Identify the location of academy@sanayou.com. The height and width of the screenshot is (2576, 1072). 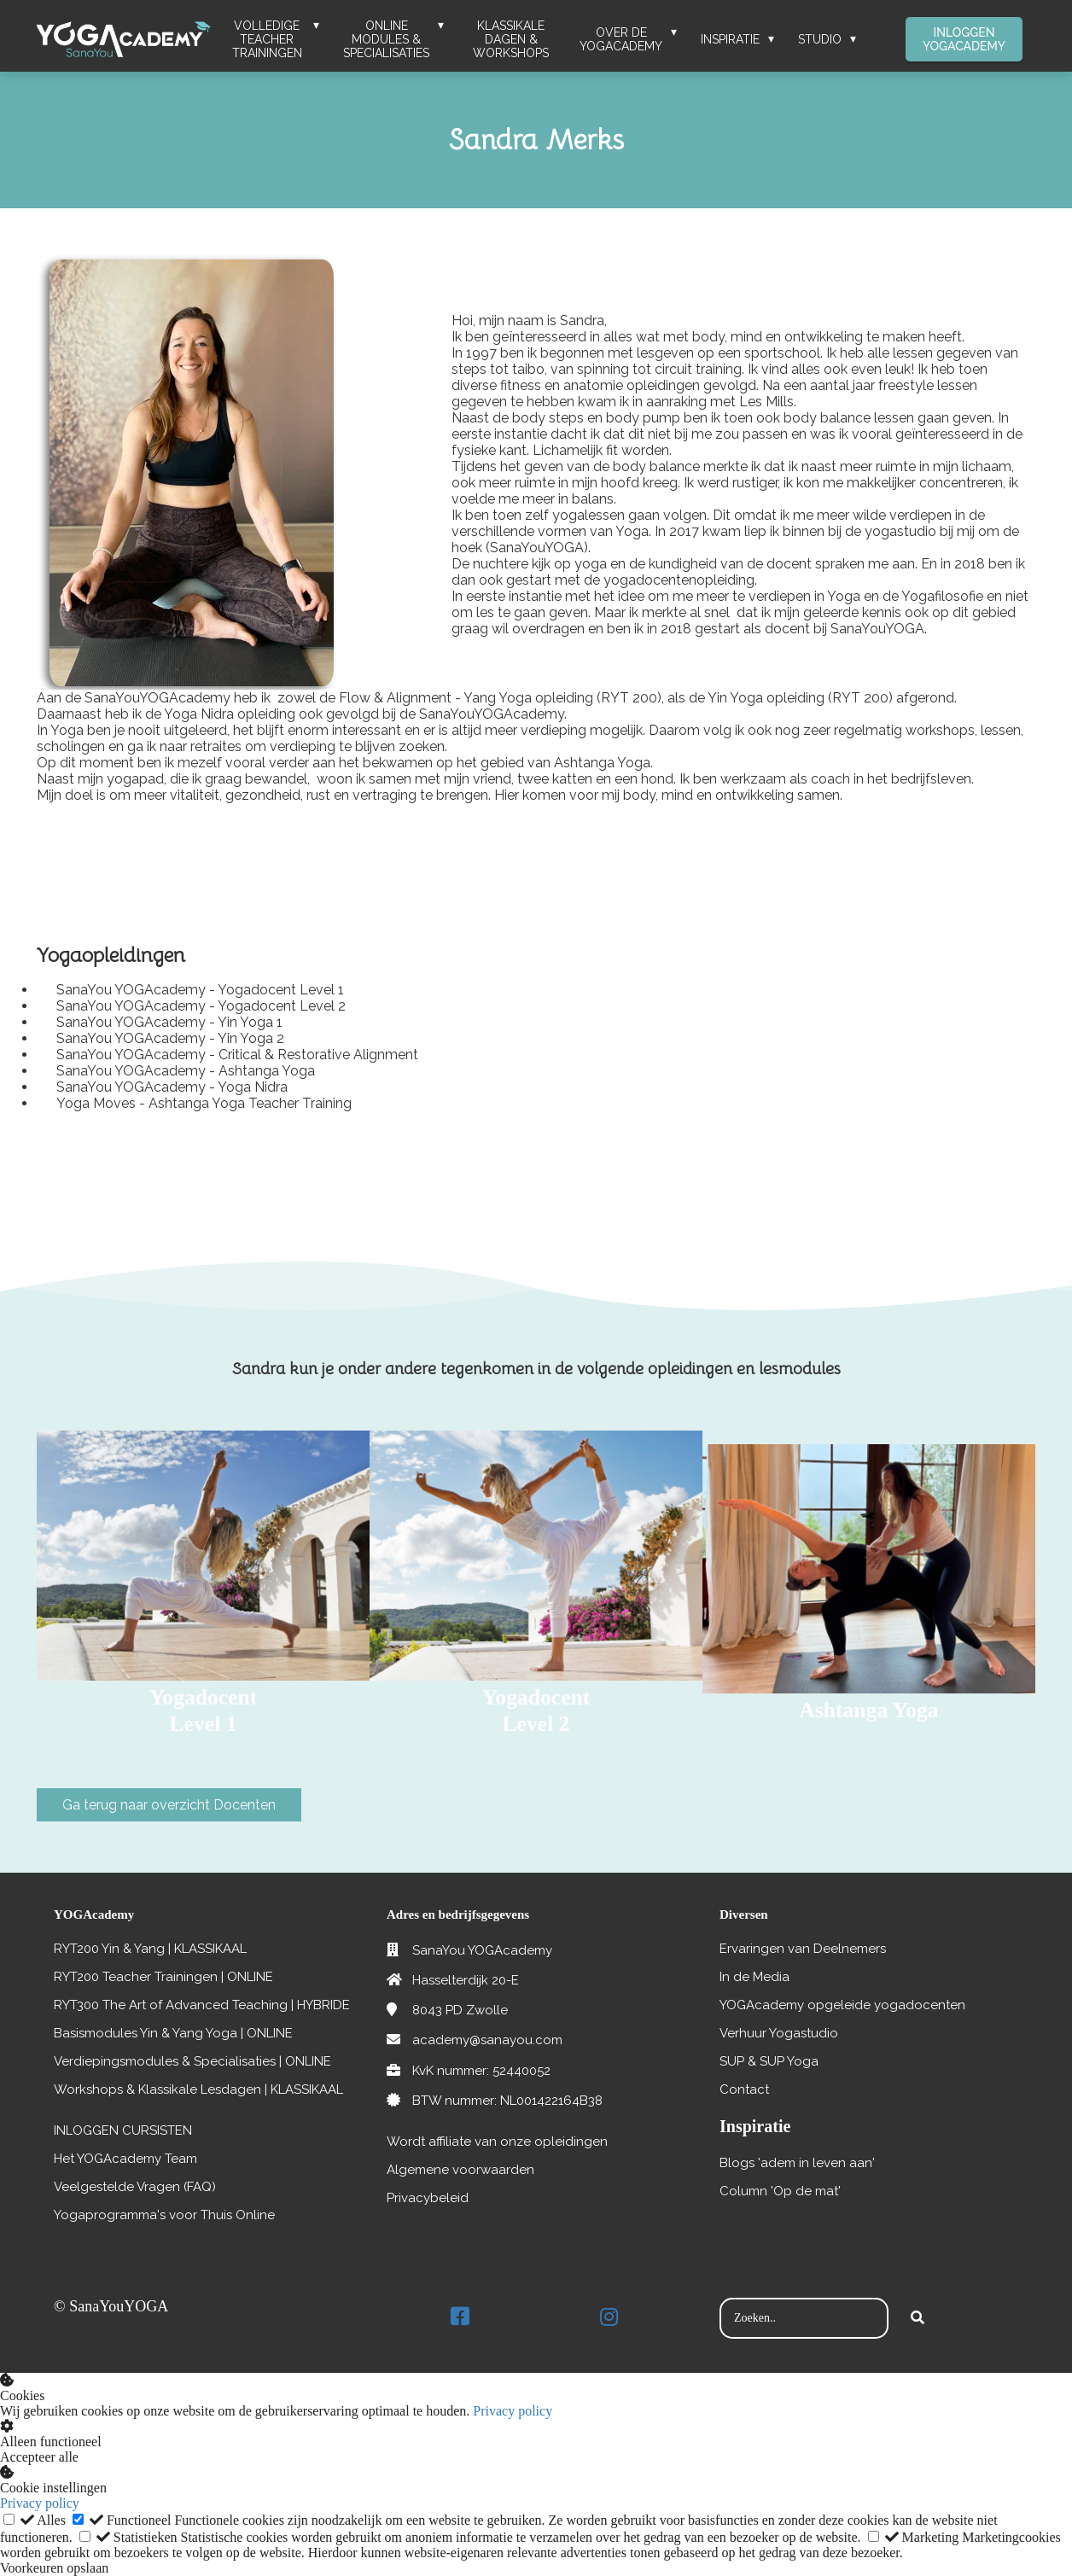
(487, 2040).